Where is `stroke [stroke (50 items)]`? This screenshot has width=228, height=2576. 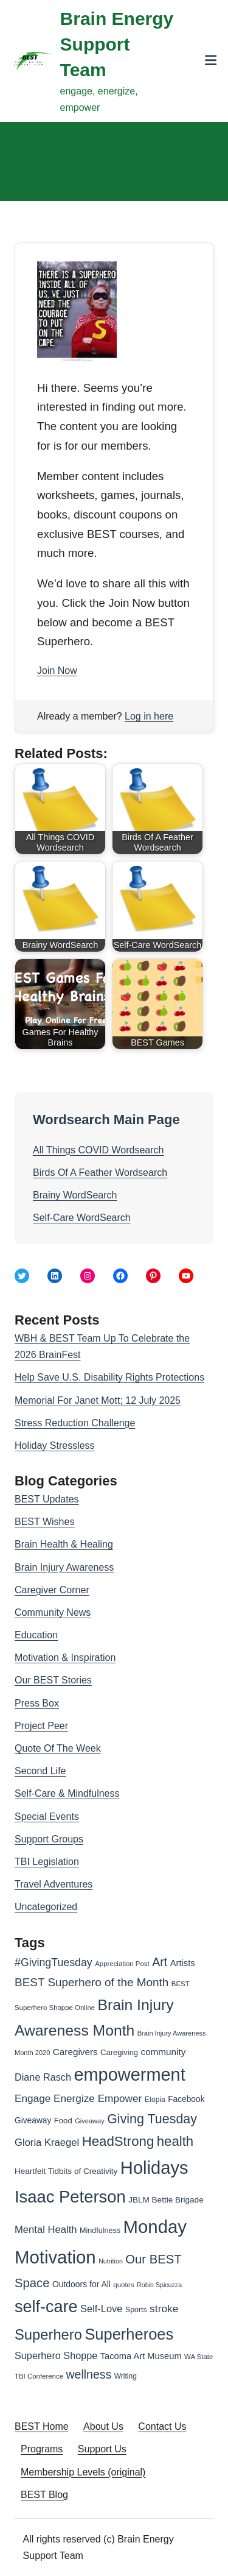
stroke [stroke (50 items)] is located at coordinates (164, 2308).